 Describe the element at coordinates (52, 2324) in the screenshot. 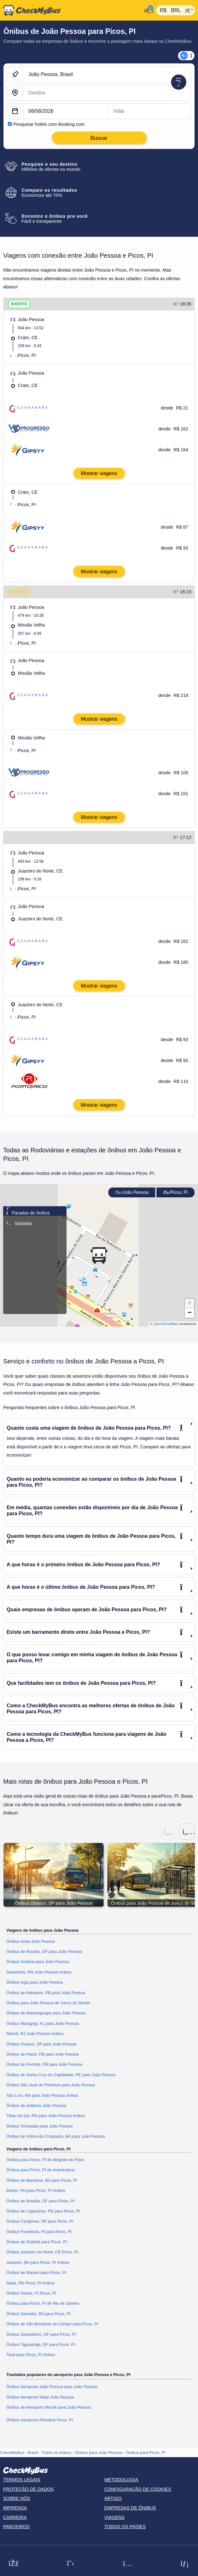

I see `Ônibus de São Bernardo do Campo para Picos, PI` at that location.